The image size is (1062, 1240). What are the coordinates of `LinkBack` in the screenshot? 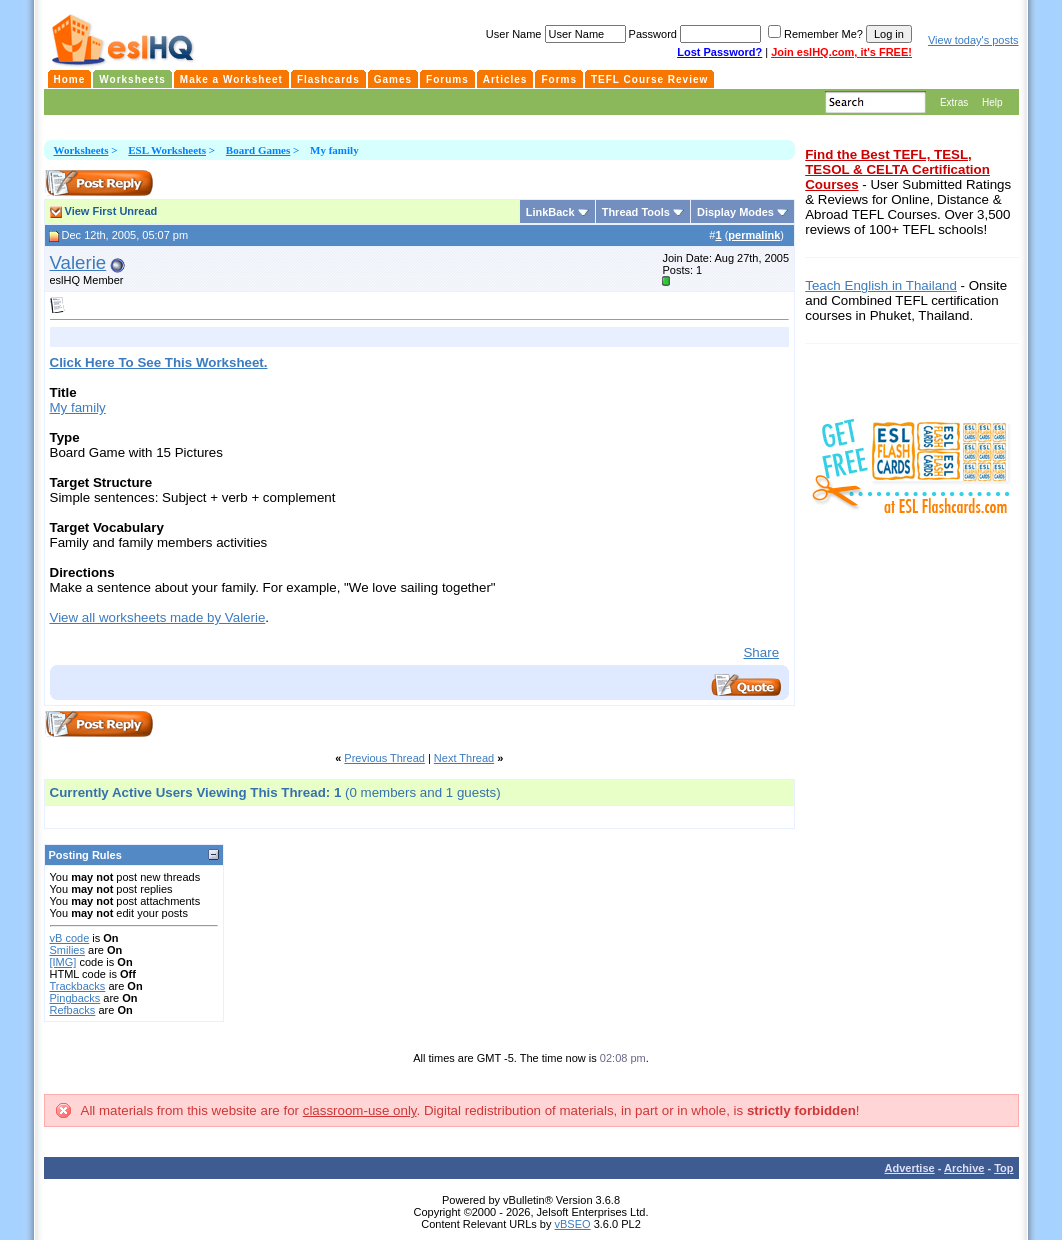 It's located at (550, 212).